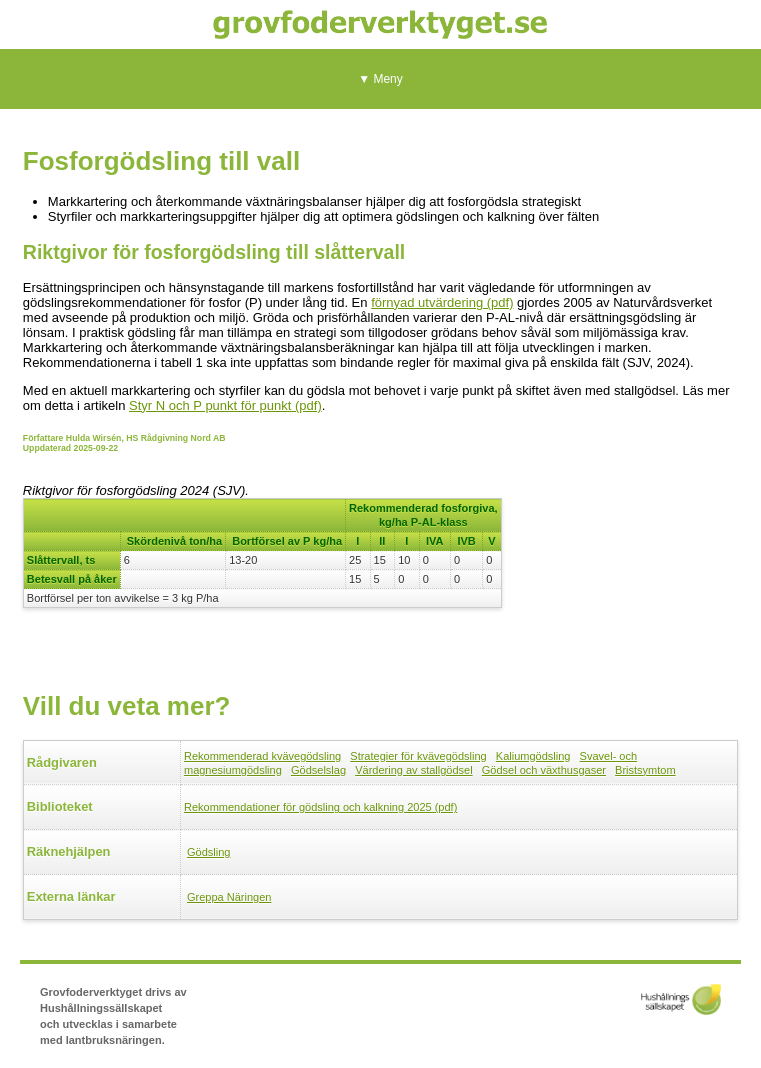 The height and width of the screenshot is (1068, 761). I want to click on Greppa Näringen, so click(229, 897).